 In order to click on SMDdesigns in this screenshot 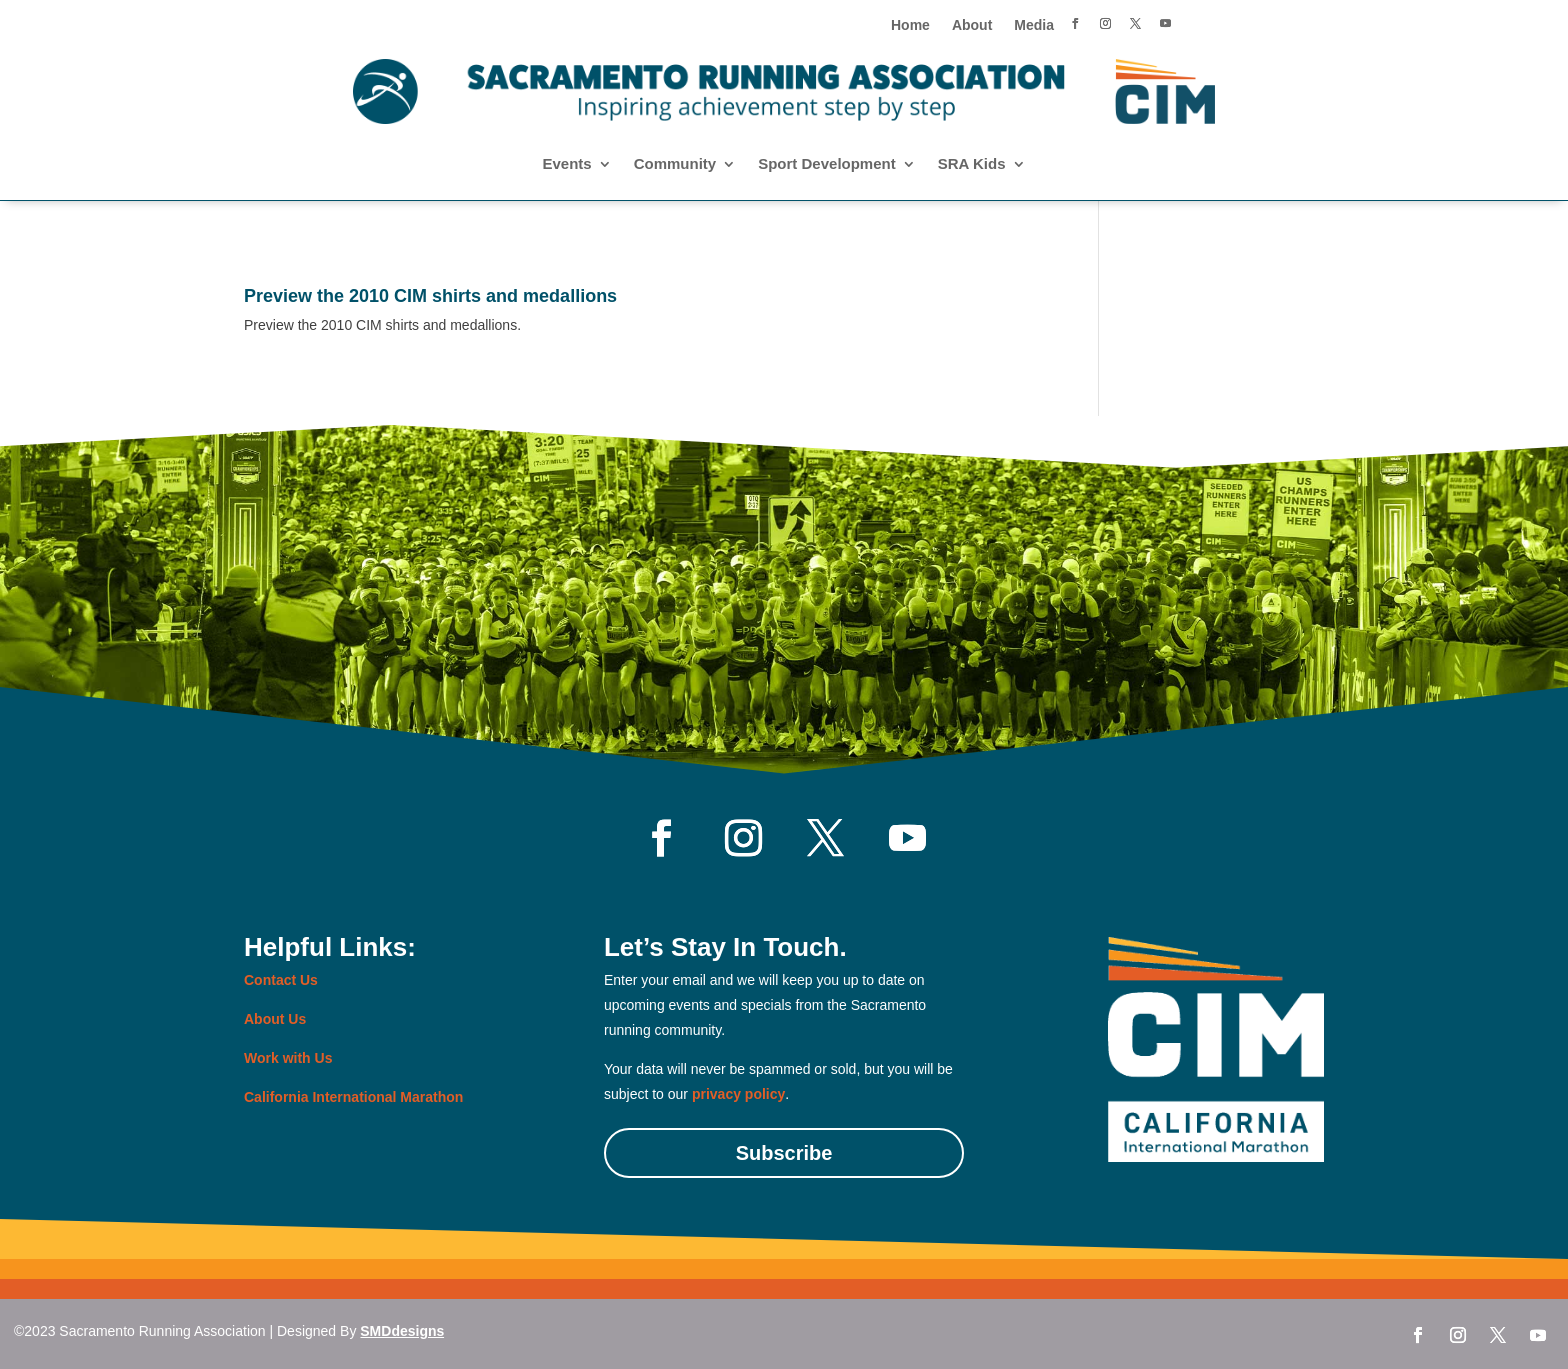, I will do `click(402, 1331)`.